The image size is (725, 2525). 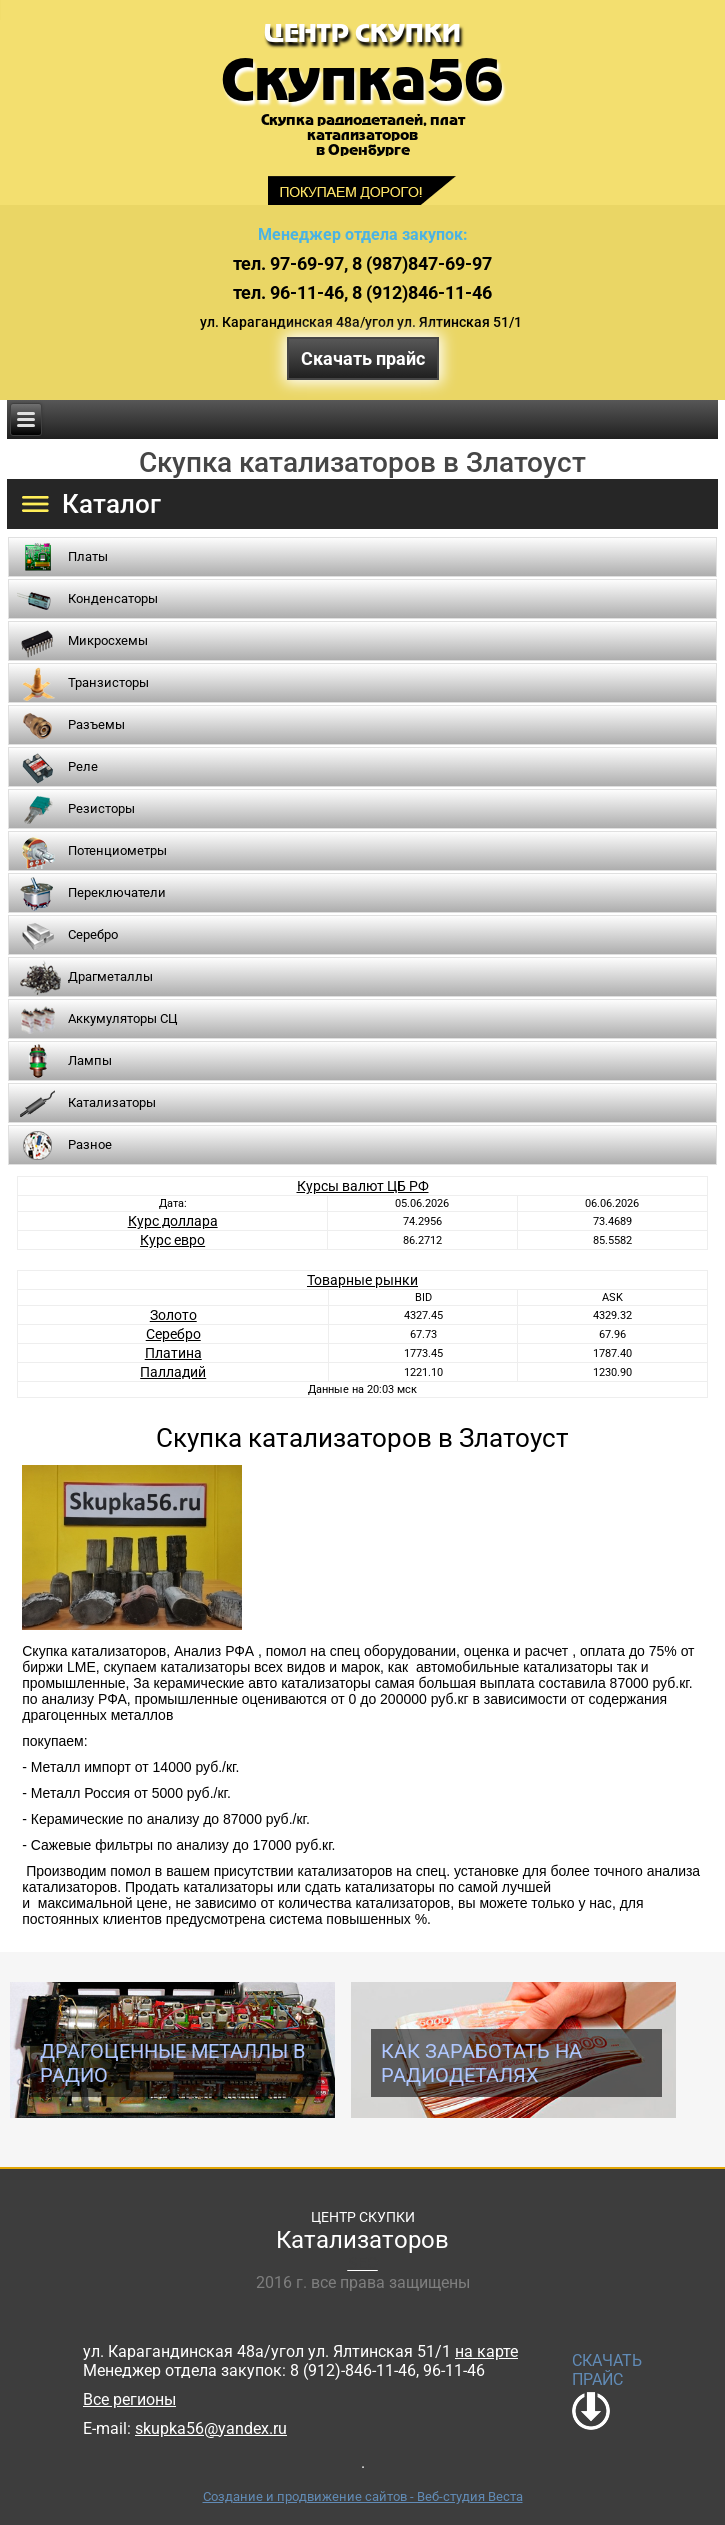 What do you see at coordinates (117, 850) in the screenshot?
I see `Потенциометры` at bounding box center [117, 850].